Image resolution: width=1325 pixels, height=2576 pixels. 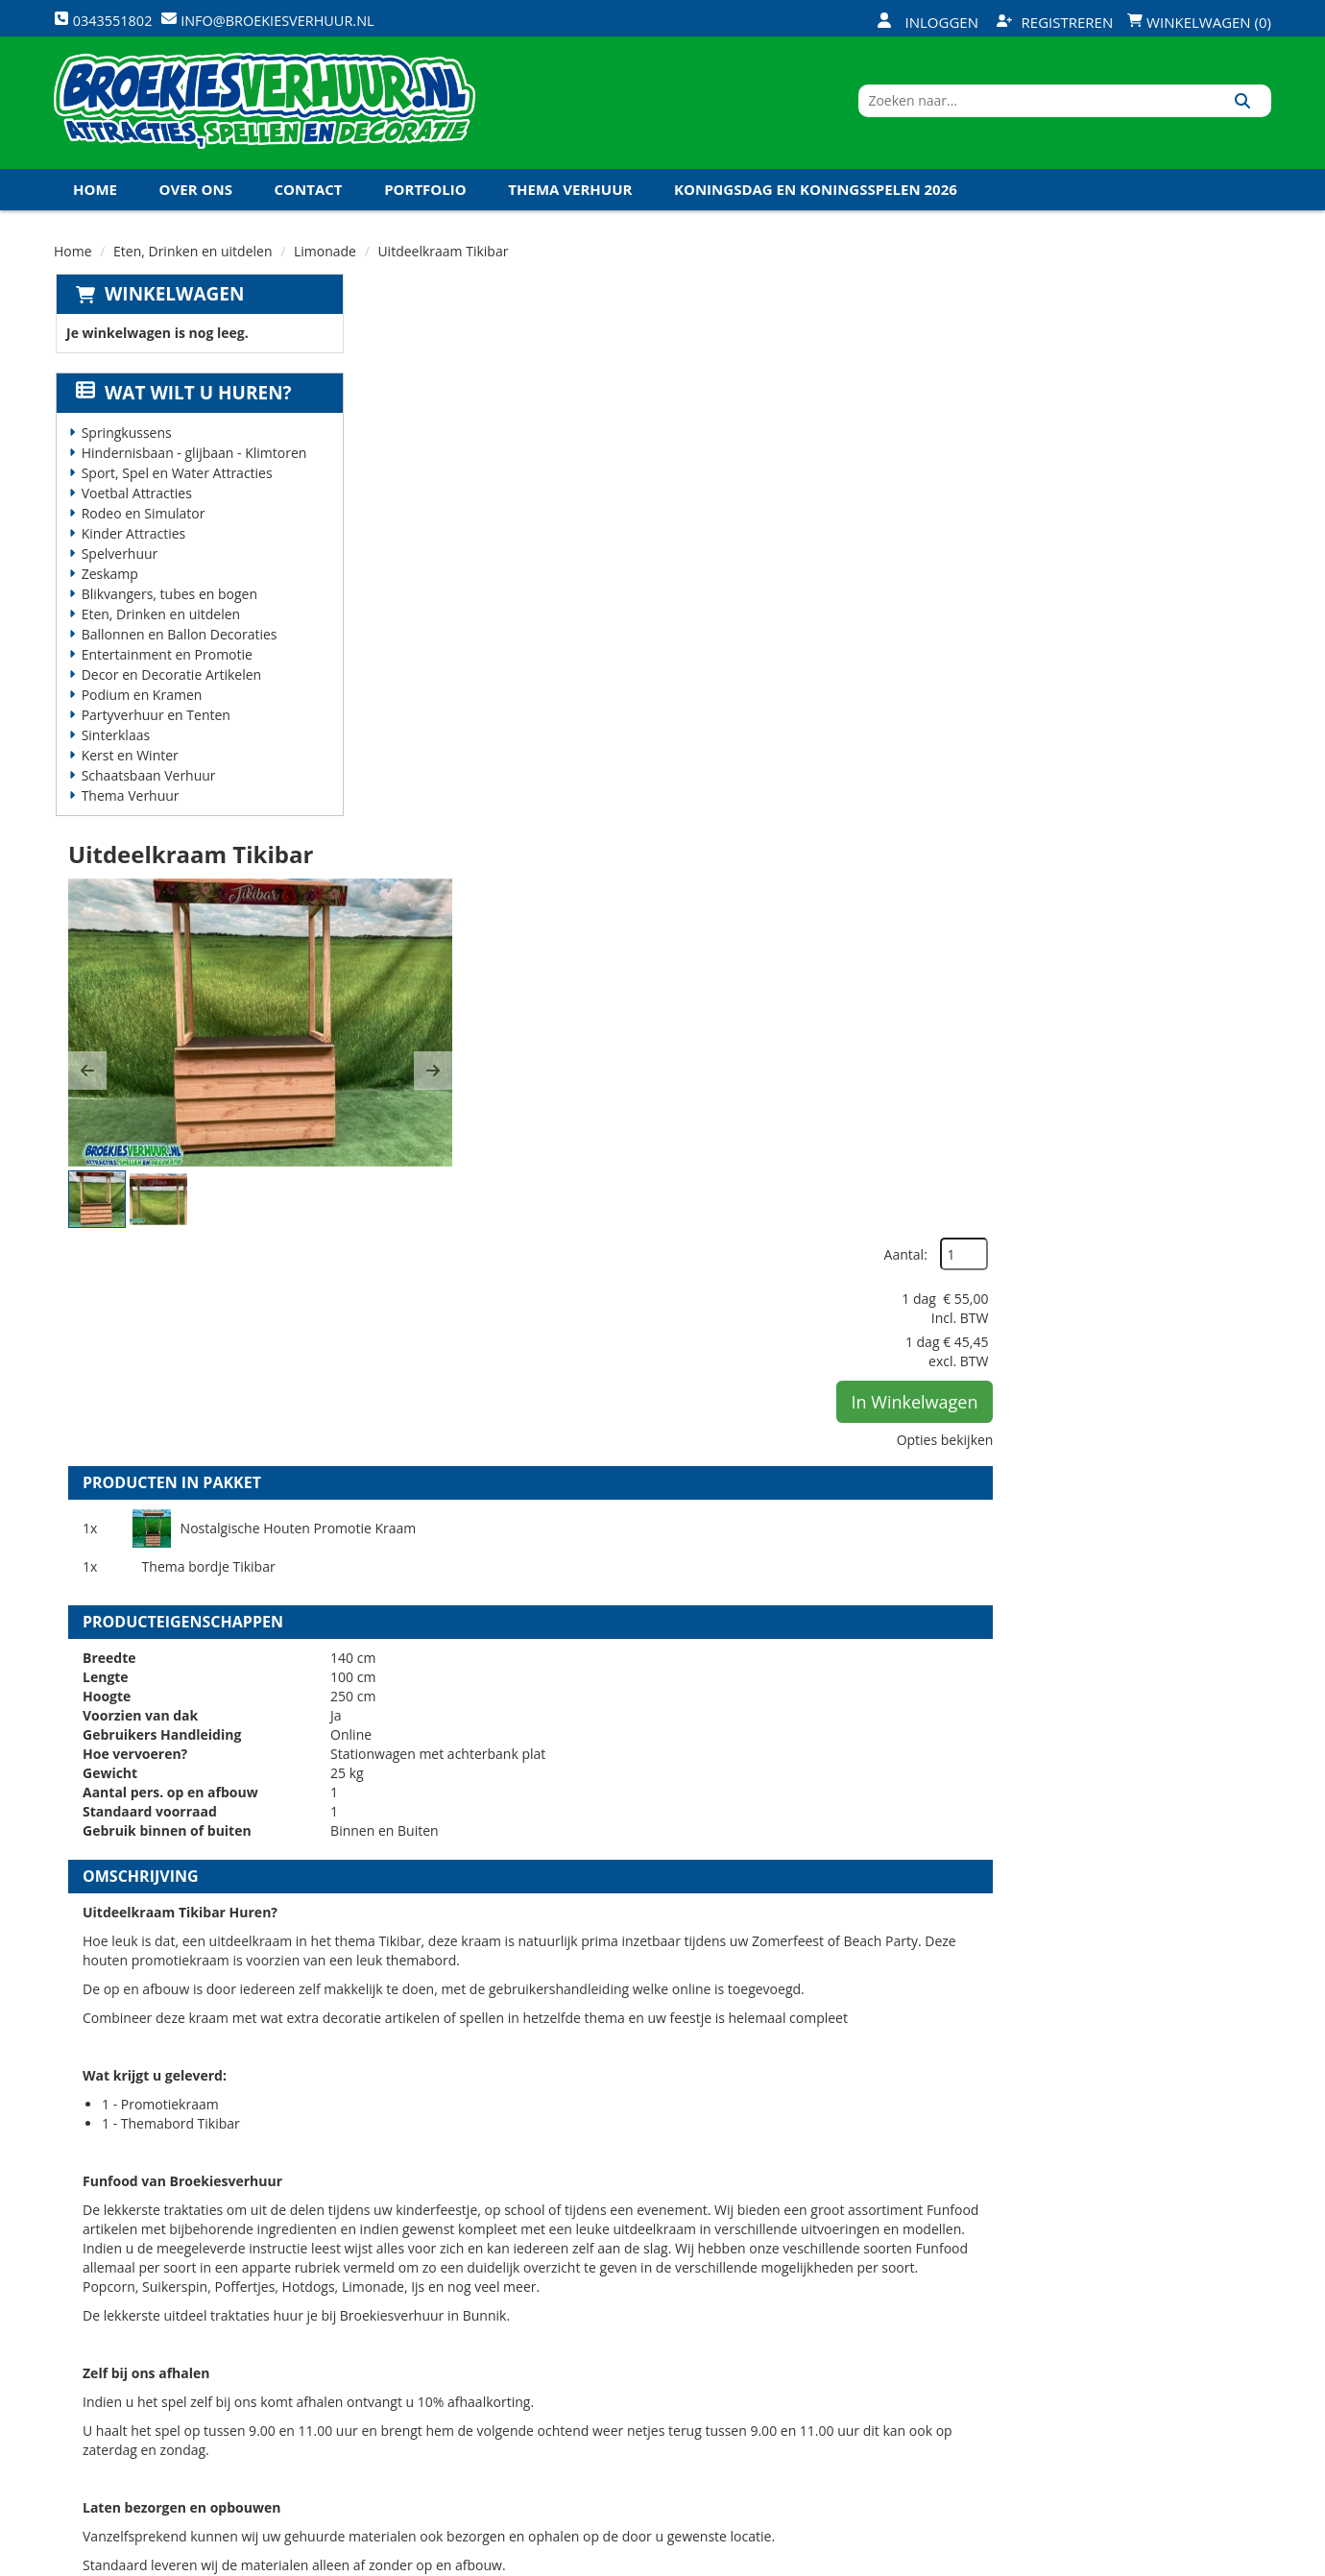 What do you see at coordinates (774, 1992) in the screenshot?
I see `Volledige op en afbouw Promotie Kraam` at bounding box center [774, 1992].